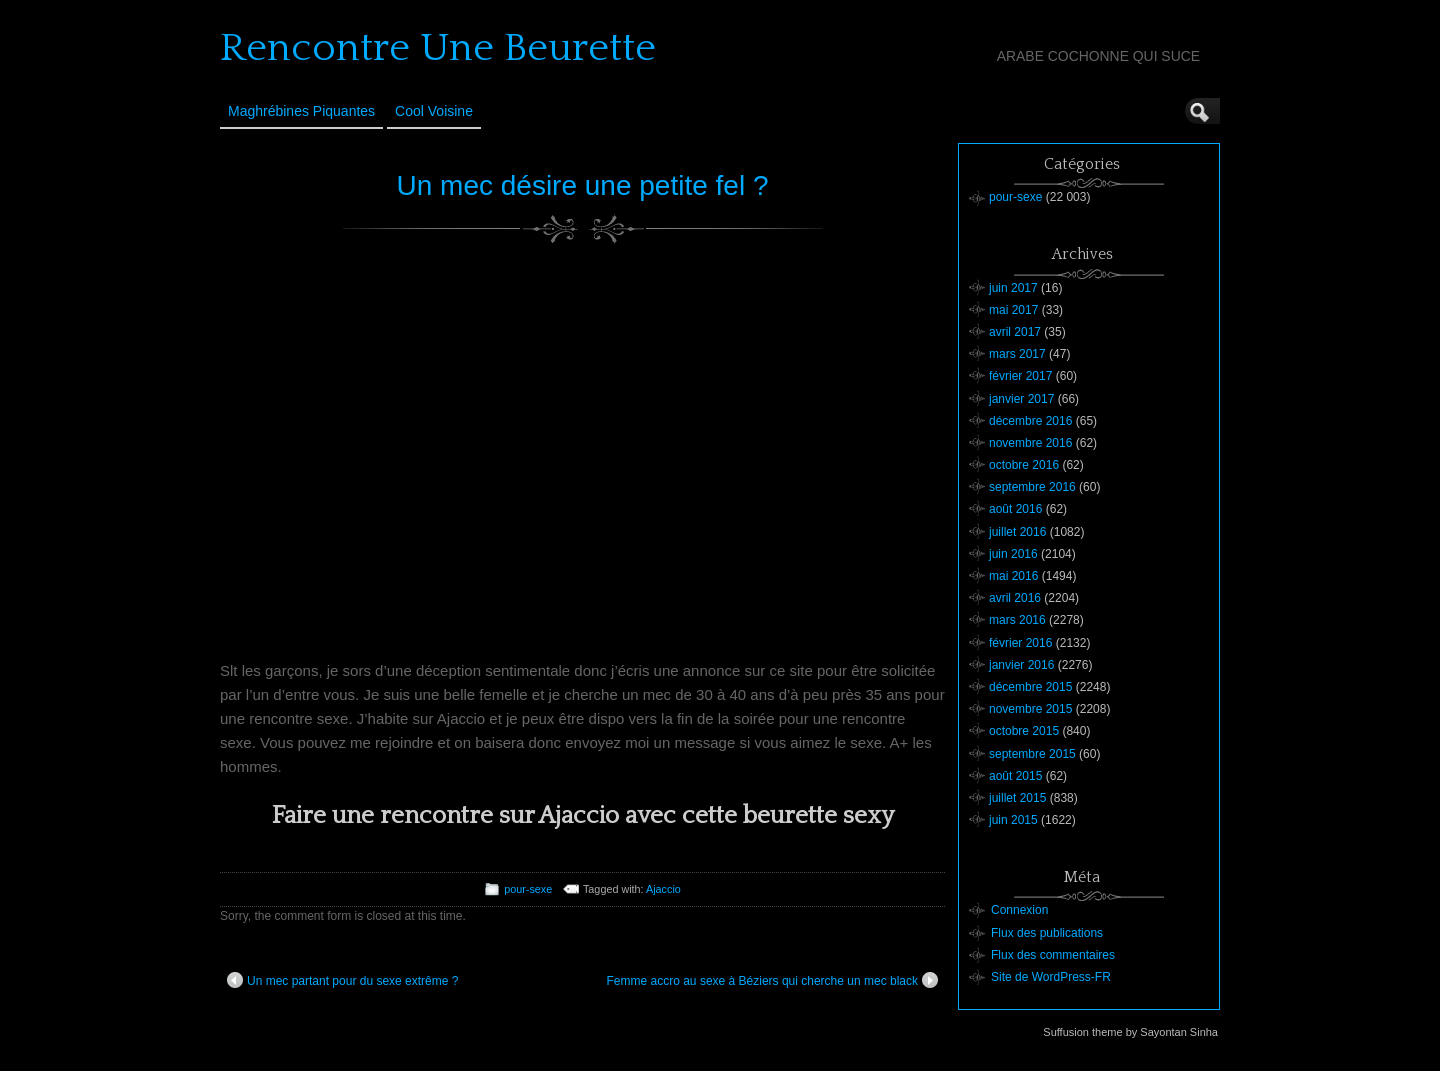 This screenshot has height=1071, width=1440. Describe the element at coordinates (1032, 487) in the screenshot. I see `septembre 2016` at that location.